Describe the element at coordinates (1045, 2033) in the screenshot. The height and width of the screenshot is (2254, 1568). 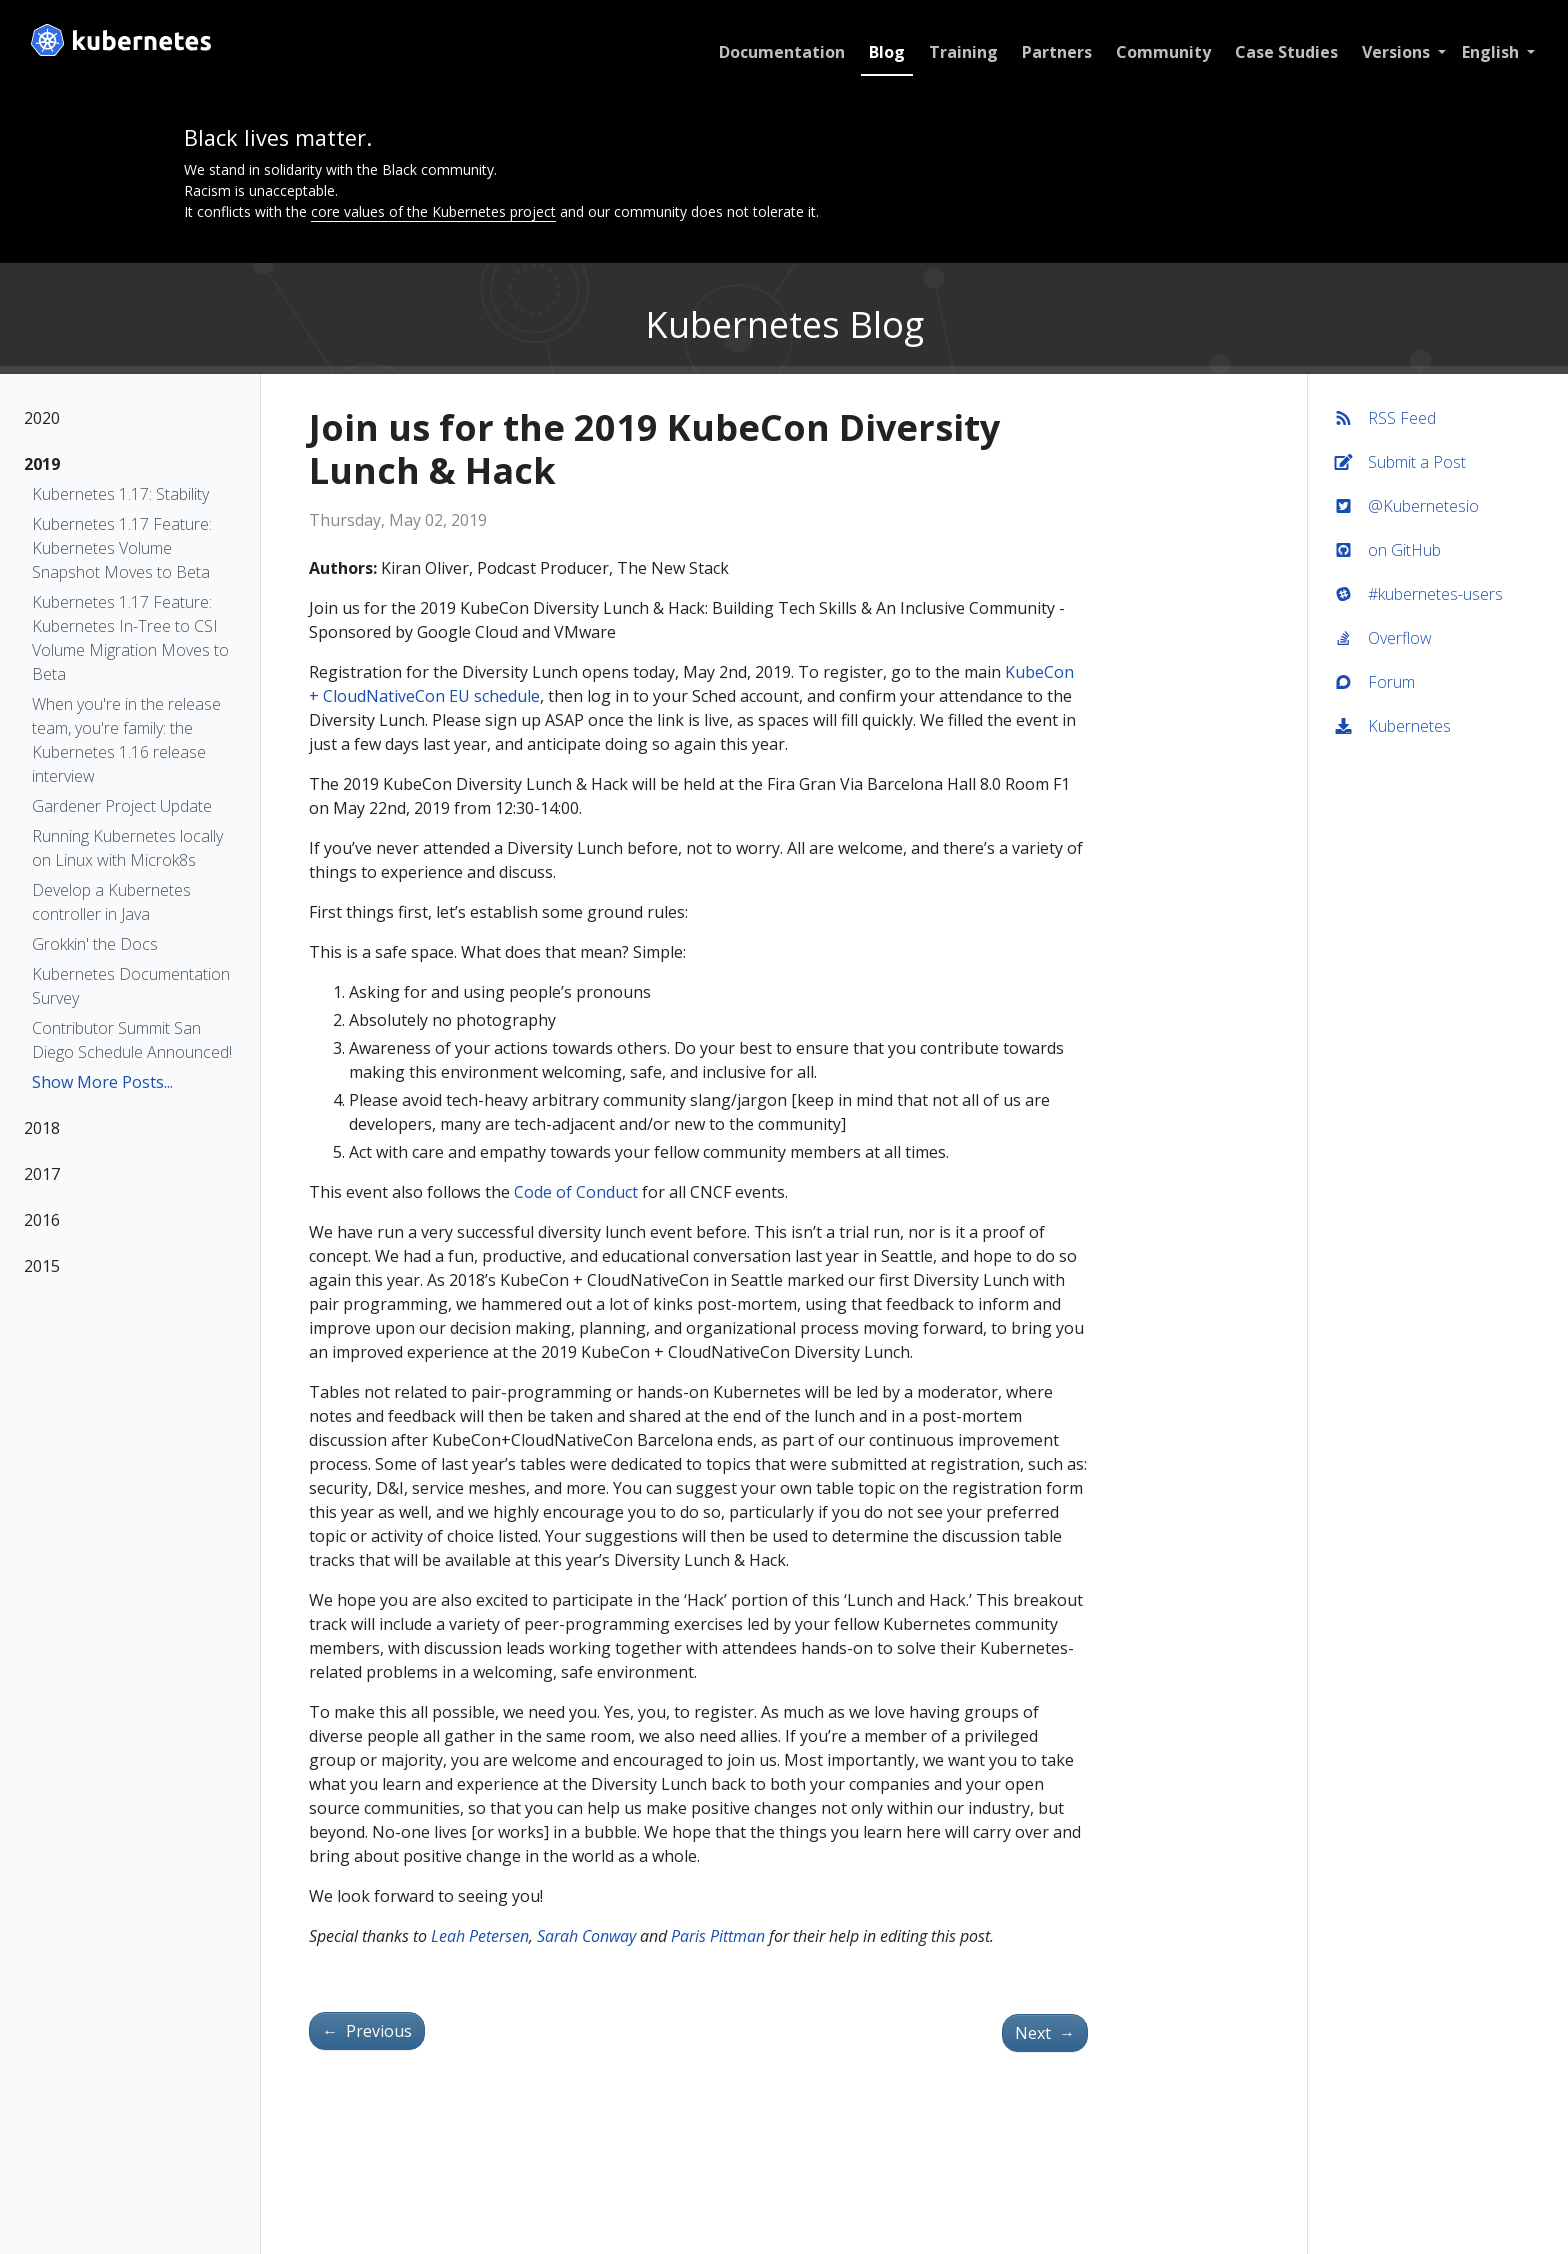
I see `Next` at that location.